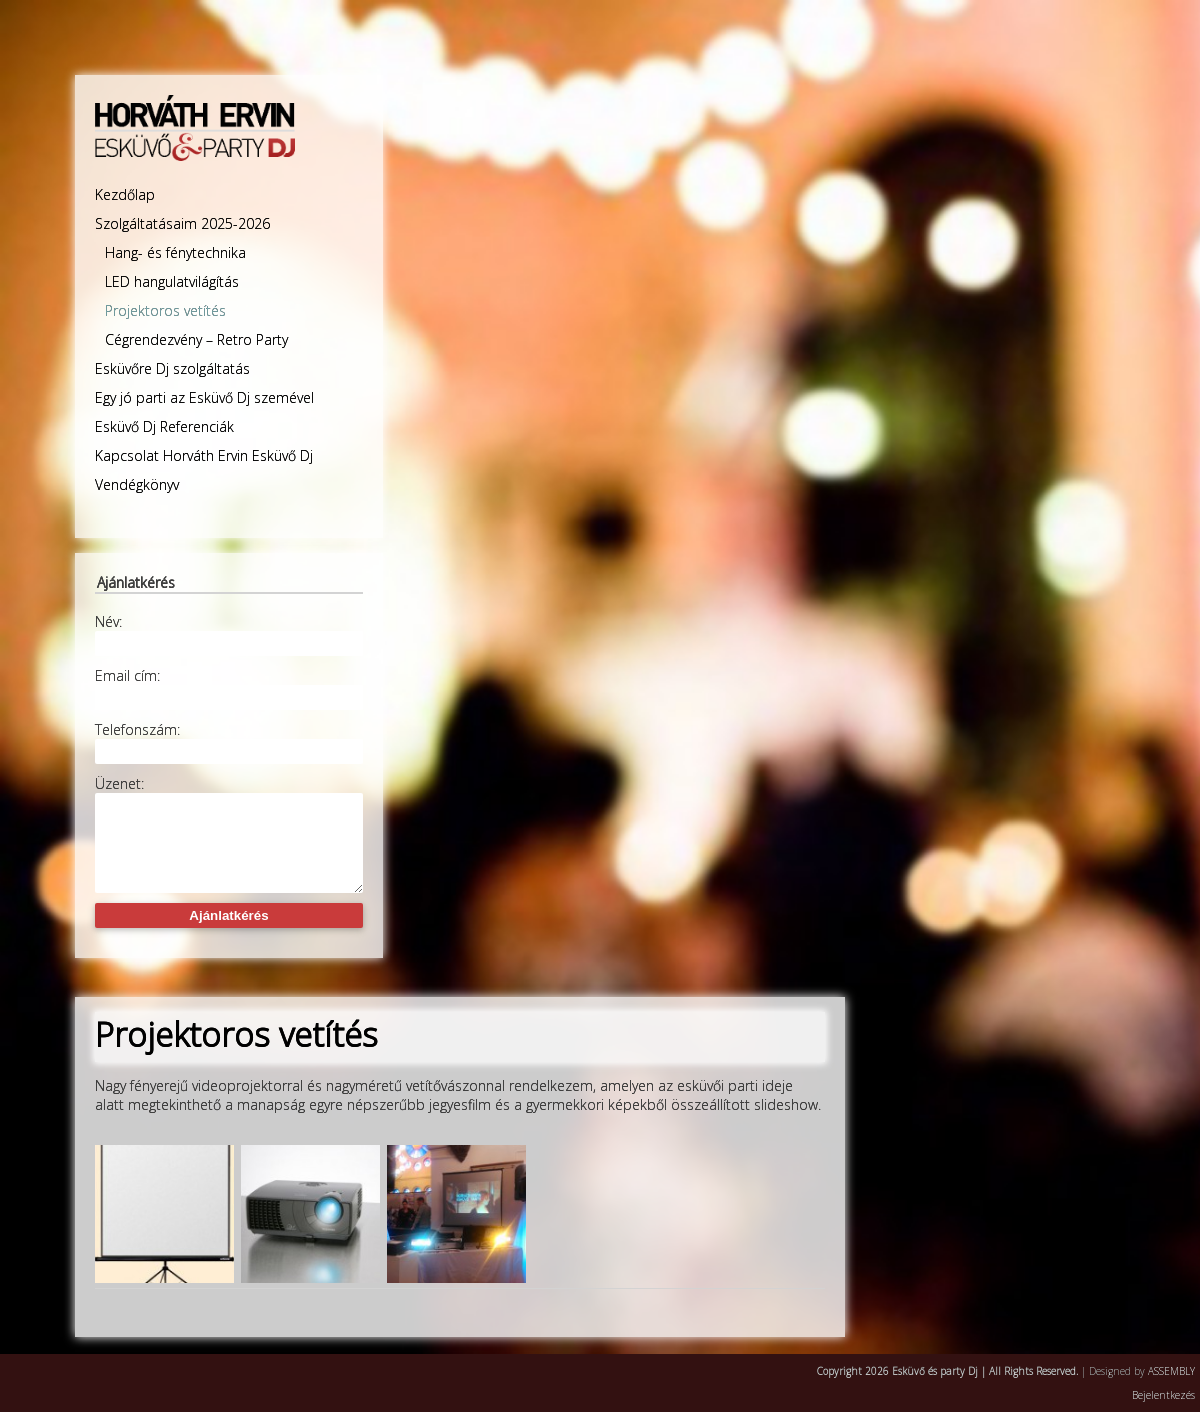 The image size is (1200, 1412). I want to click on Cégrendezvény – Retro Party, so click(196, 339).